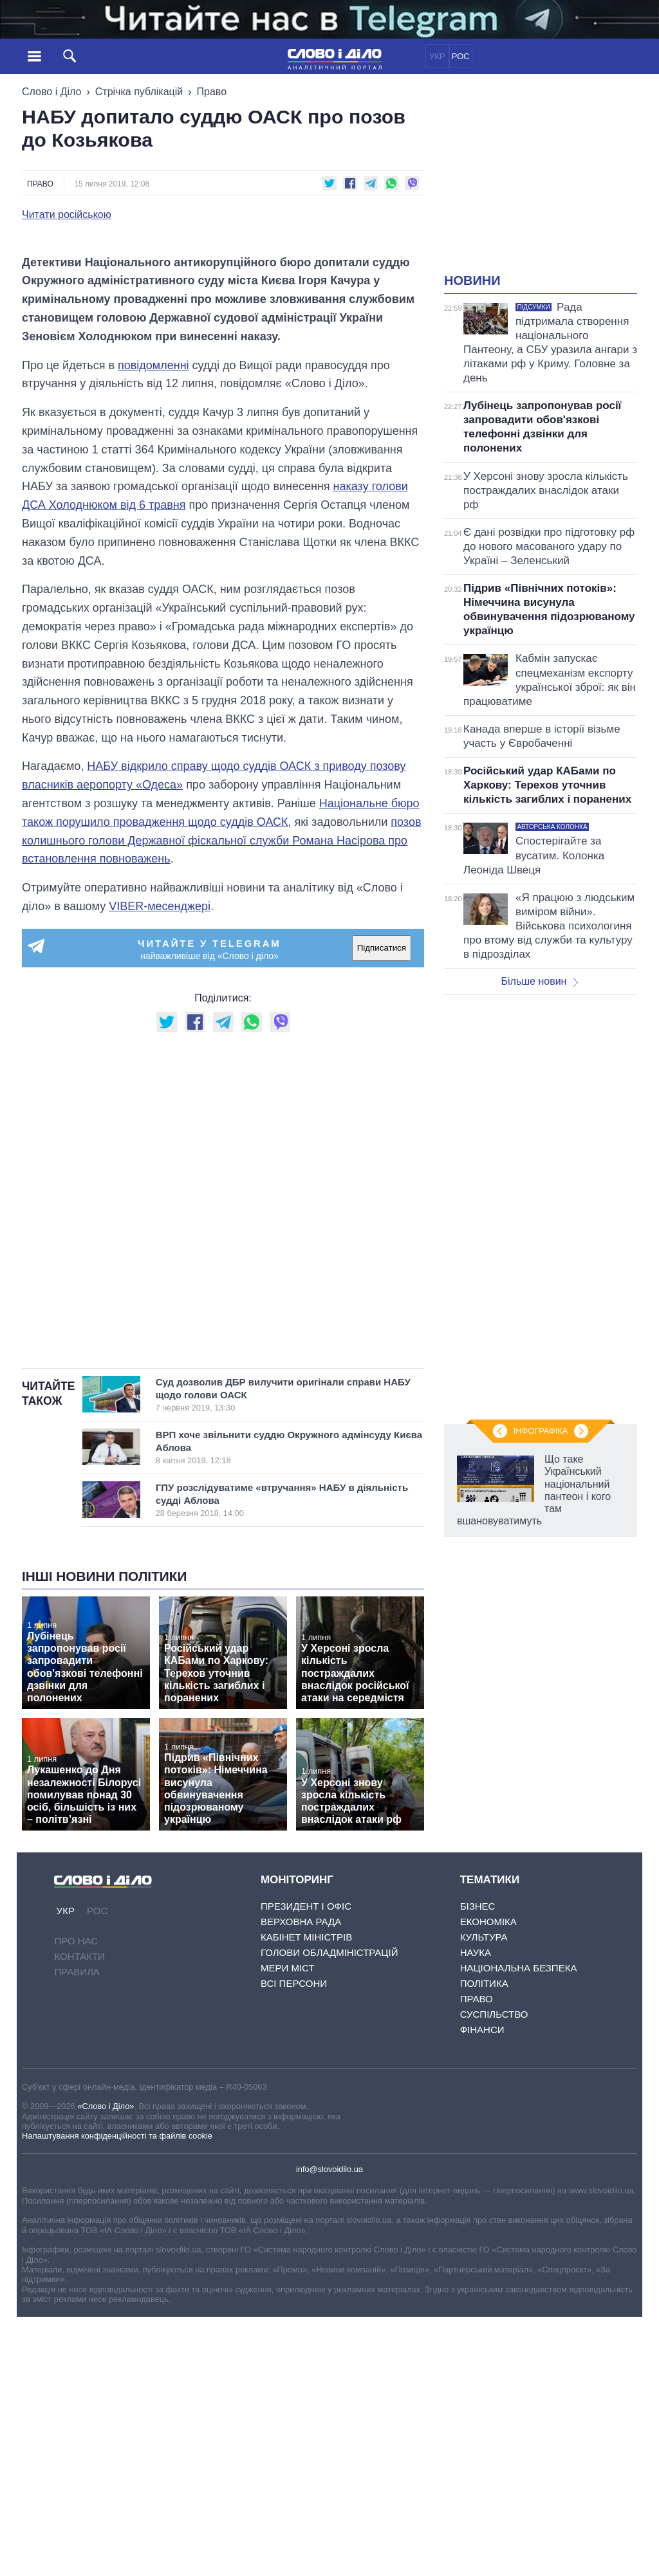 Image resolution: width=659 pixels, height=2576 pixels. Describe the element at coordinates (159, 1166) in the screenshot. I see `VIBER-месенджері` at that location.